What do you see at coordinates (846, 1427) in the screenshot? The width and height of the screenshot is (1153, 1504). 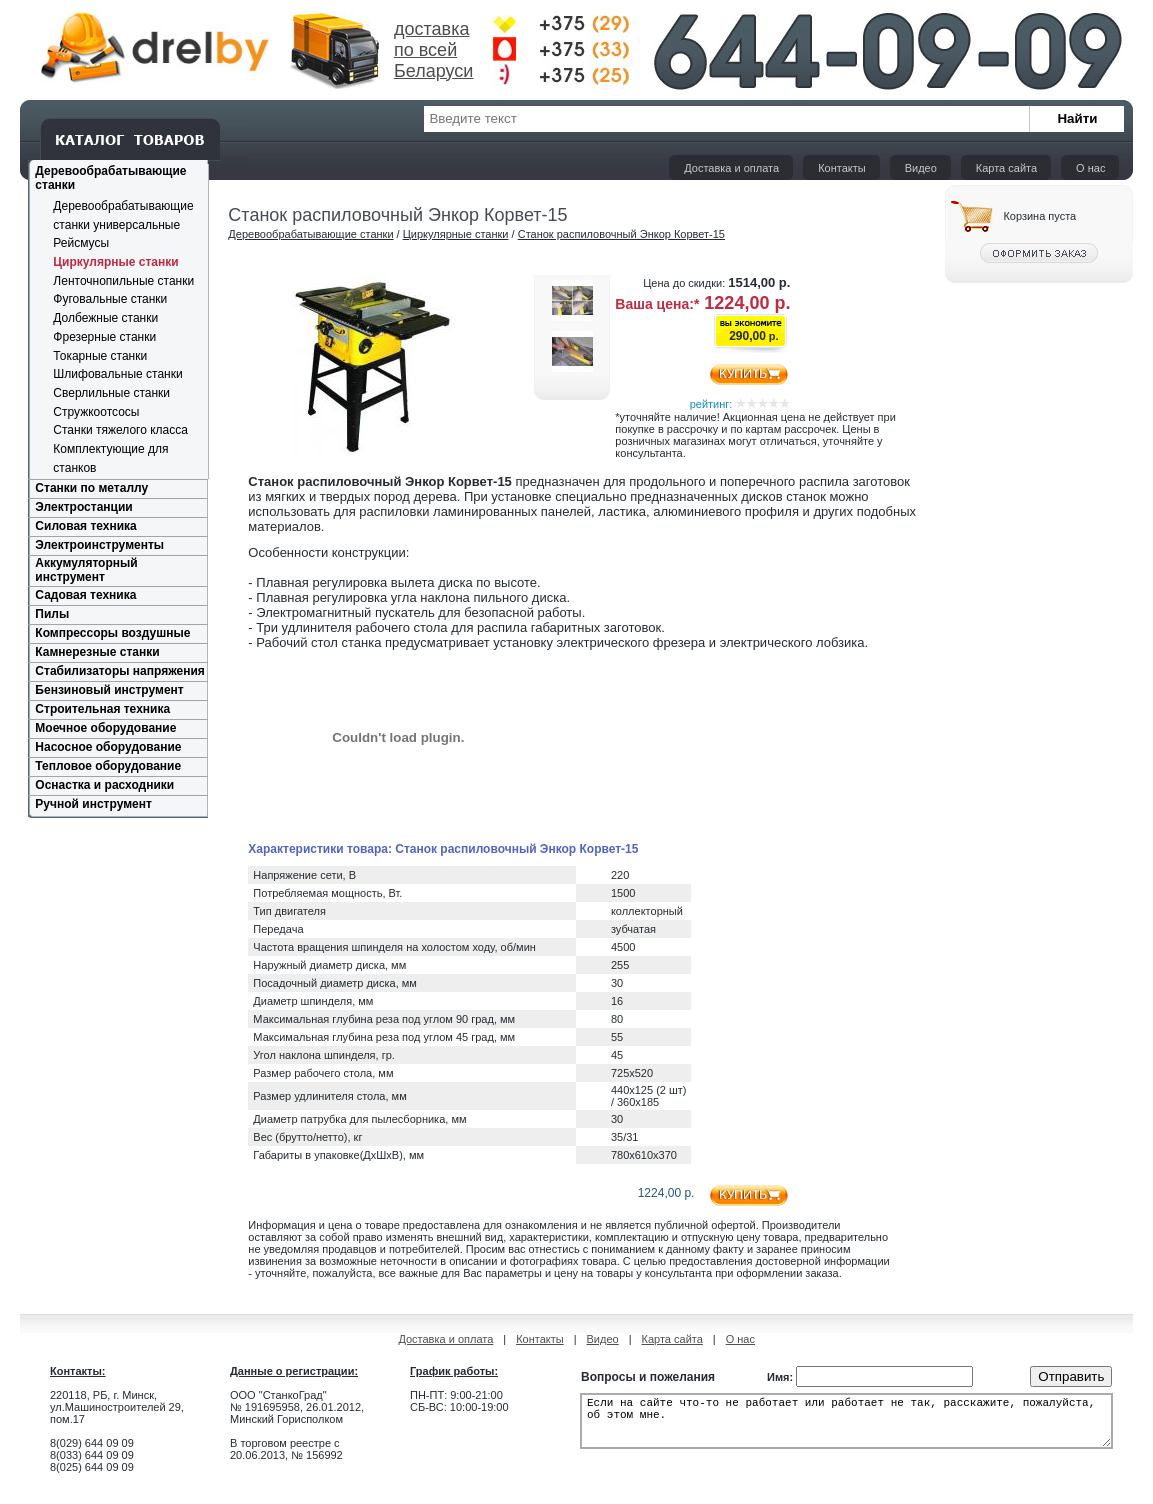 I see `Если на сайте что-то не работает или работает не так, расскажите, пожалуйста, об этом мне.` at bounding box center [846, 1427].